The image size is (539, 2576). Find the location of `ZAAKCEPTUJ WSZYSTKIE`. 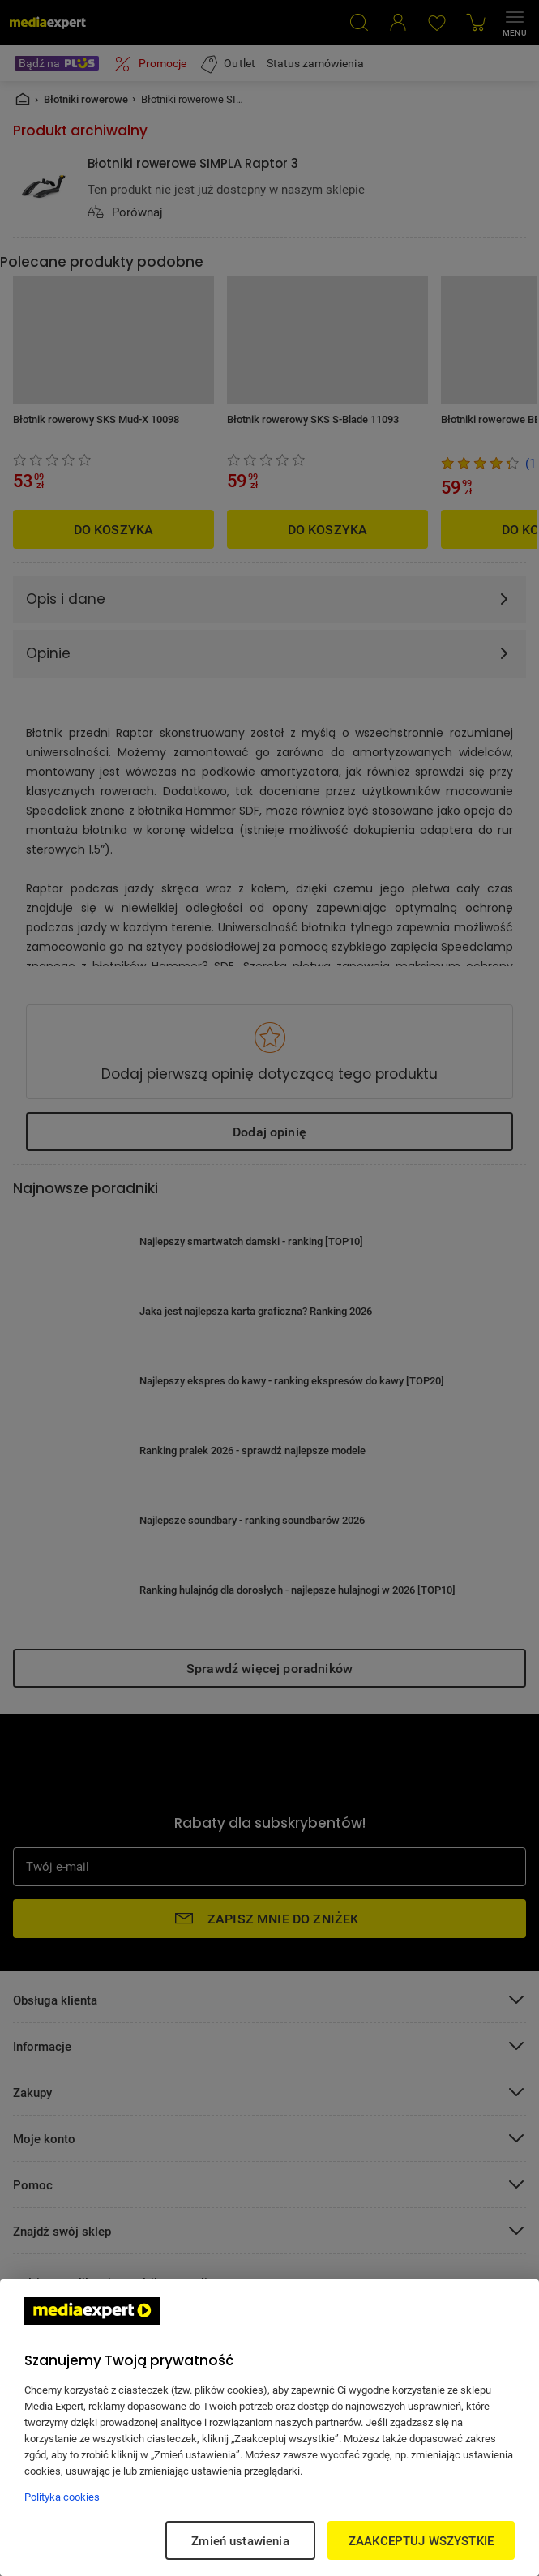

ZAAKCEPTUJ WSZYSTKIE is located at coordinates (421, 2540).